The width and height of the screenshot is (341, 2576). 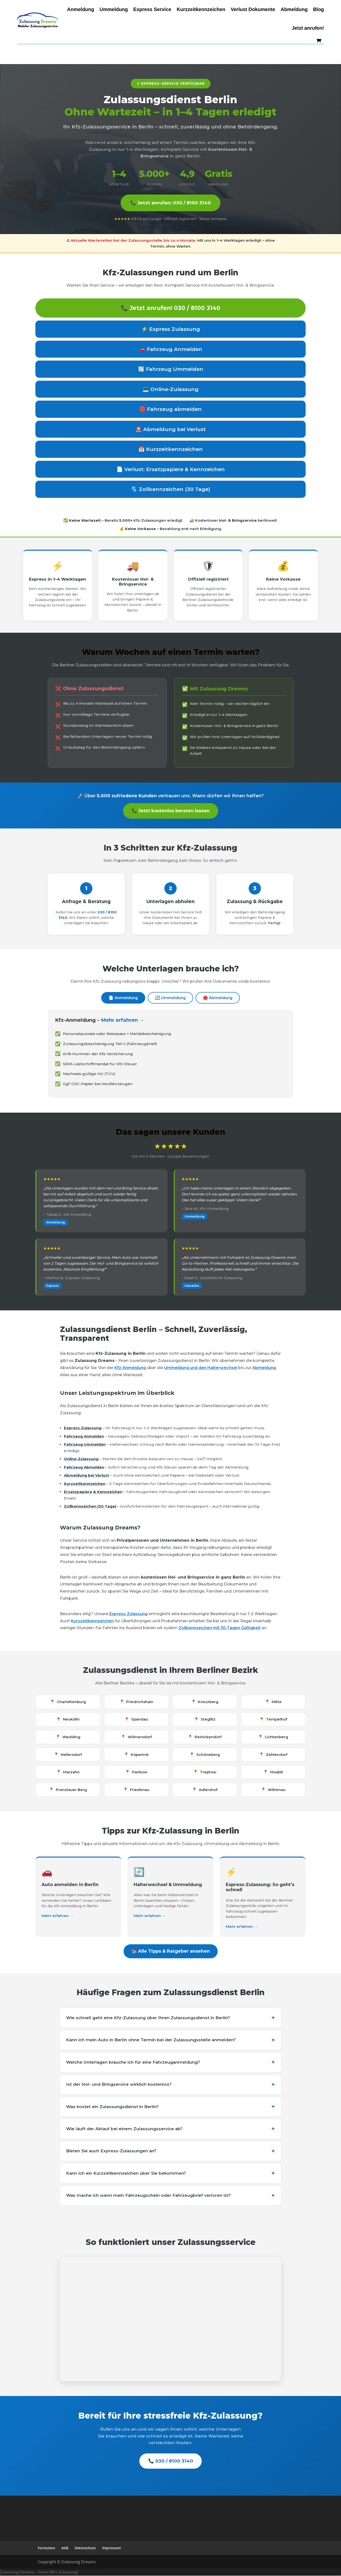 What do you see at coordinates (64, 2548) in the screenshot?
I see `AGB` at bounding box center [64, 2548].